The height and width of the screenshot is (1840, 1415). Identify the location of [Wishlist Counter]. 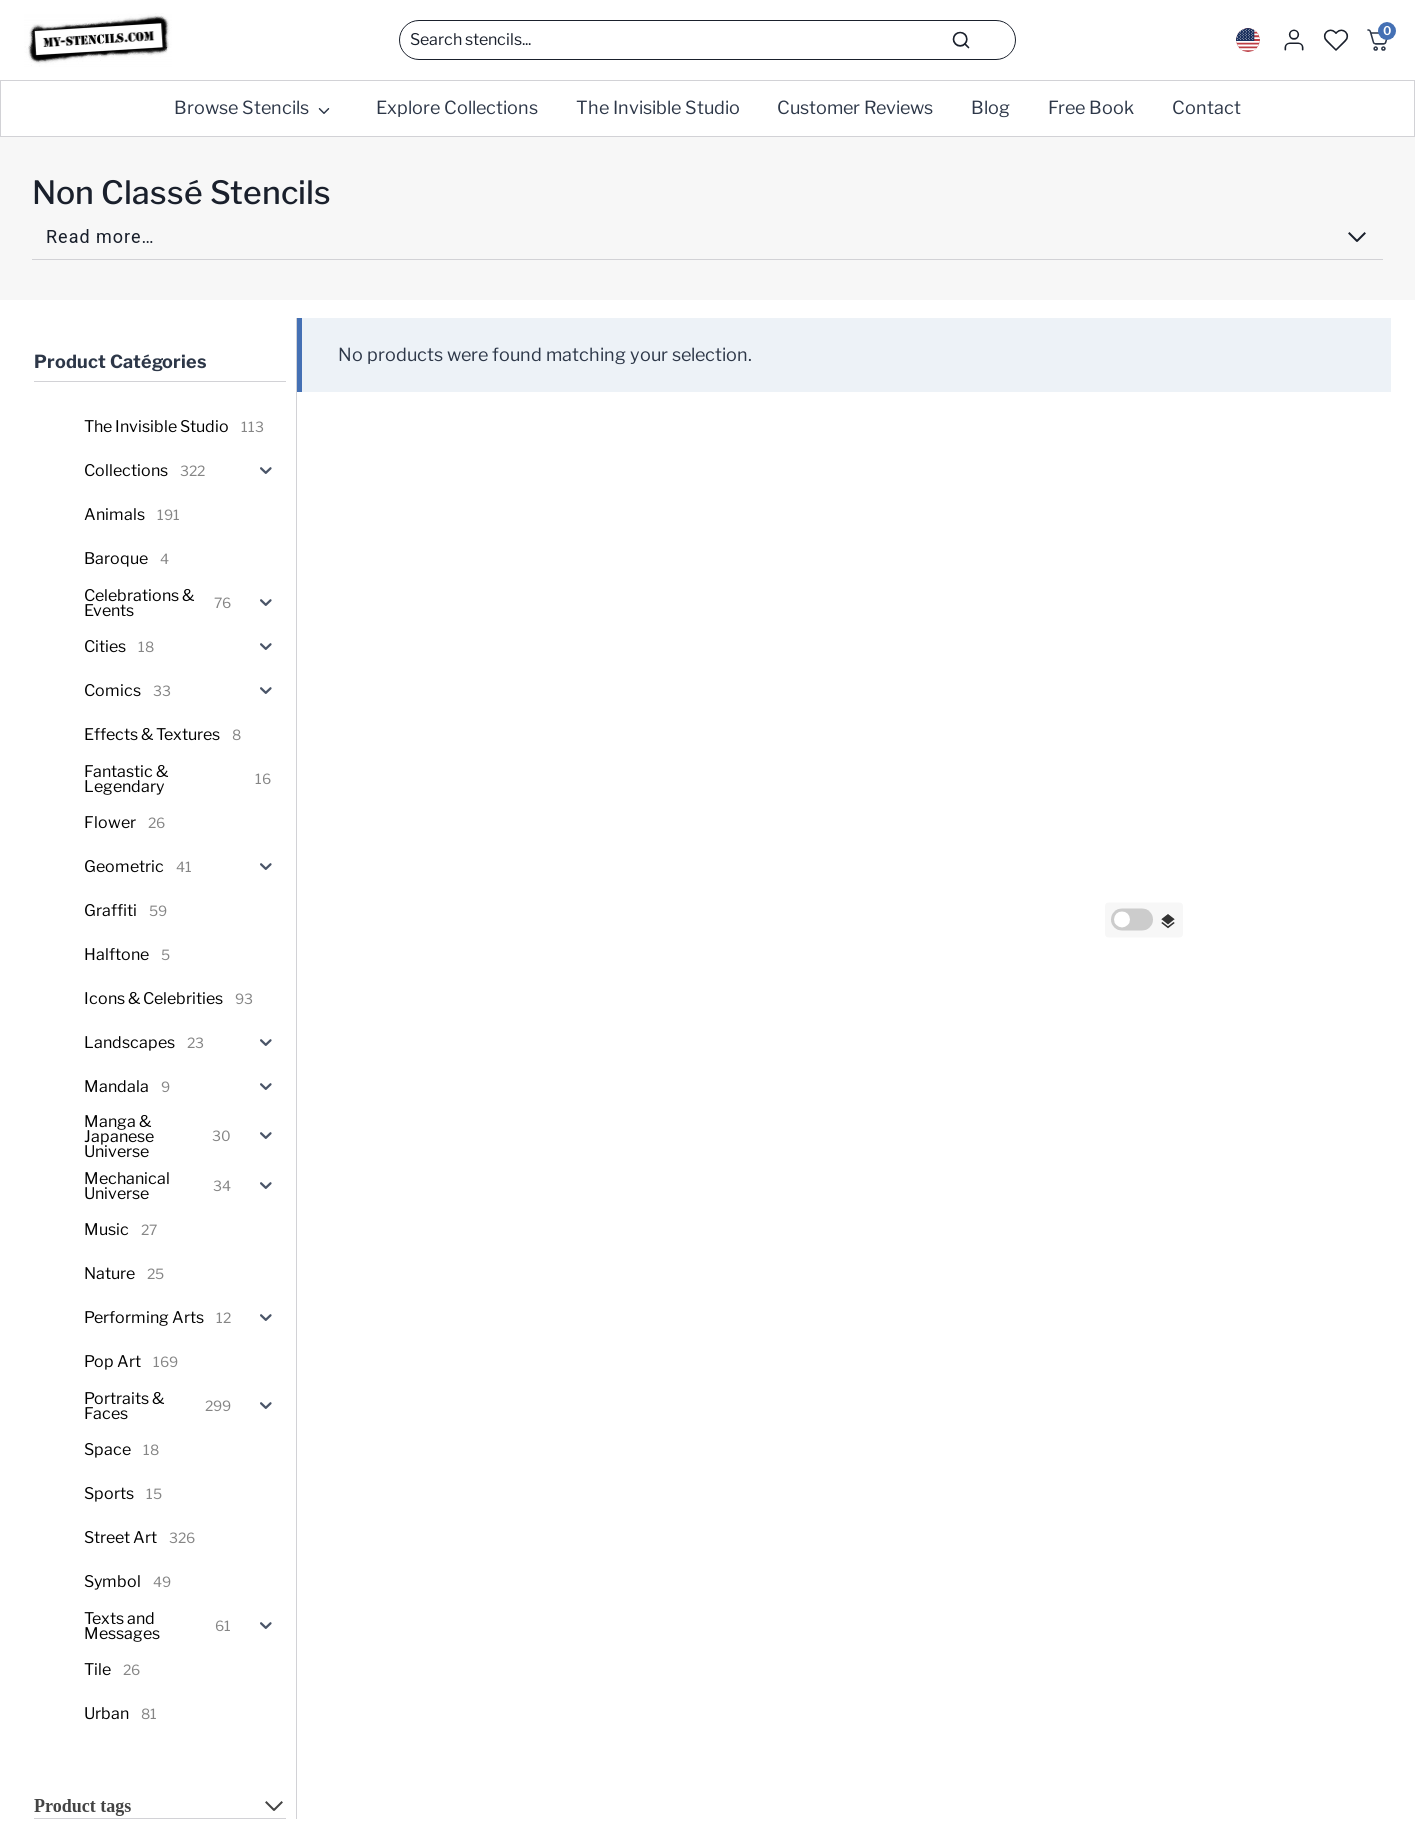
(1336, 40).